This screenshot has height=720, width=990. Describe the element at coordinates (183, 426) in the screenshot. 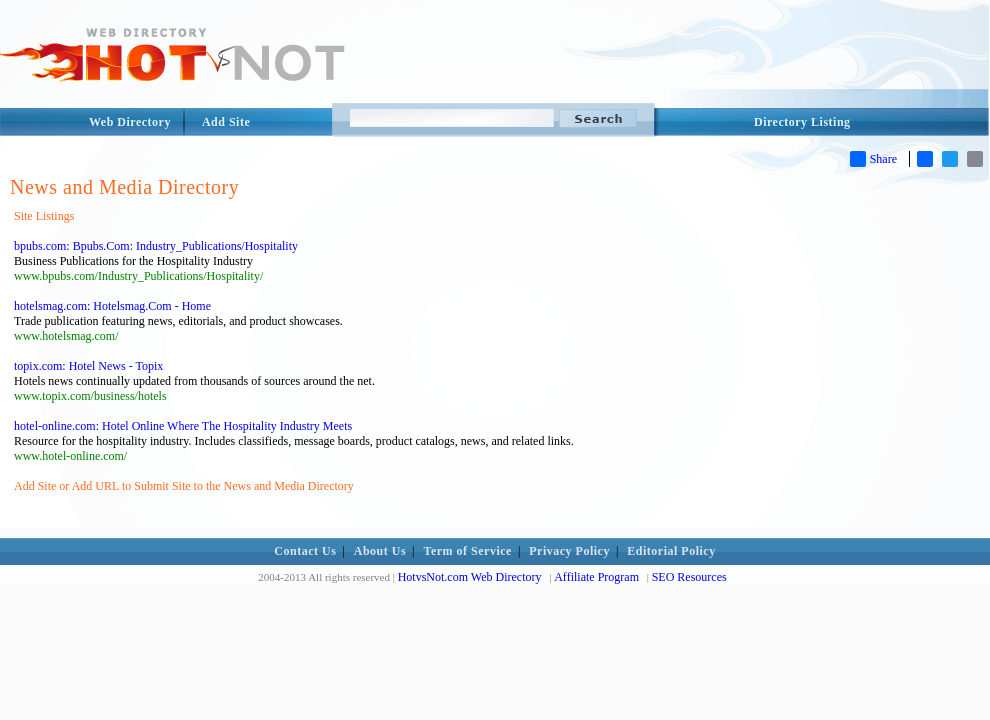

I see `hotel-online.com: Hotel Online Where The Hospitality Industry Meets` at that location.